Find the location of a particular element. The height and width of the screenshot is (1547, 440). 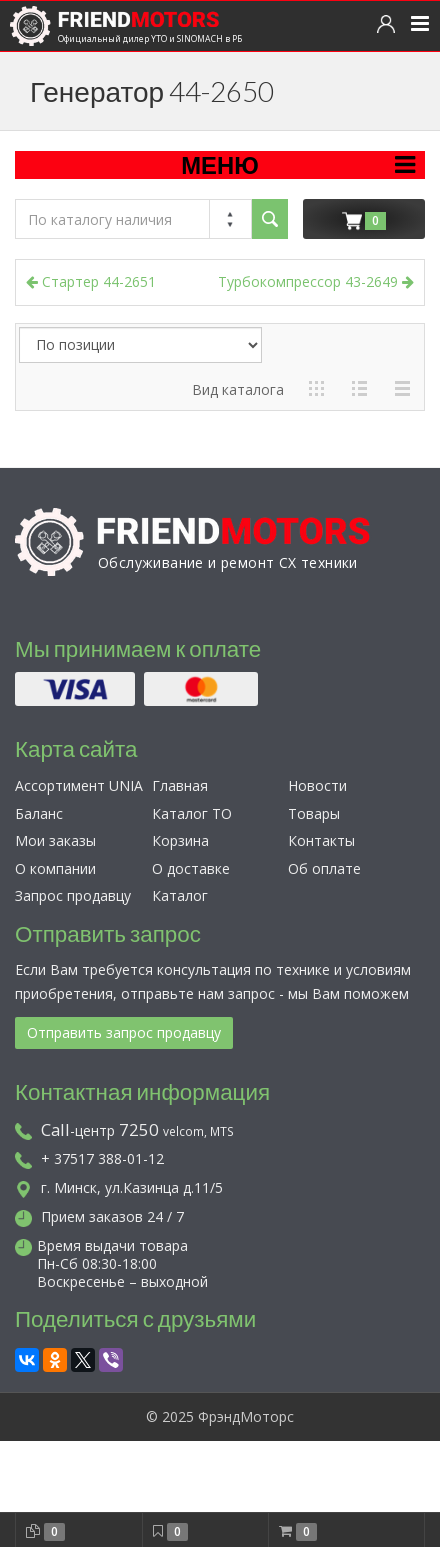

Каталог is located at coordinates (180, 895).